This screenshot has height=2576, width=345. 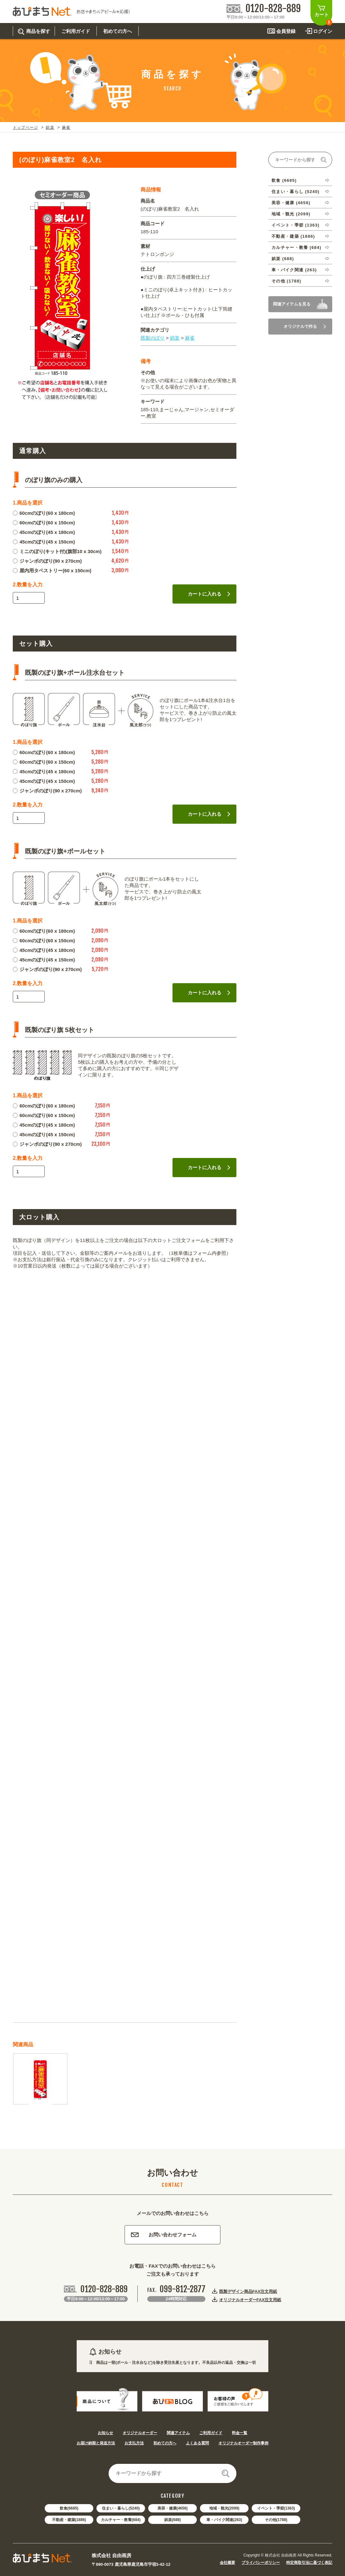 What do you see at coordinates (172, 2508) in the screenshot?
I see `美容・健康(4656)` at bounding box center [172, 2508].